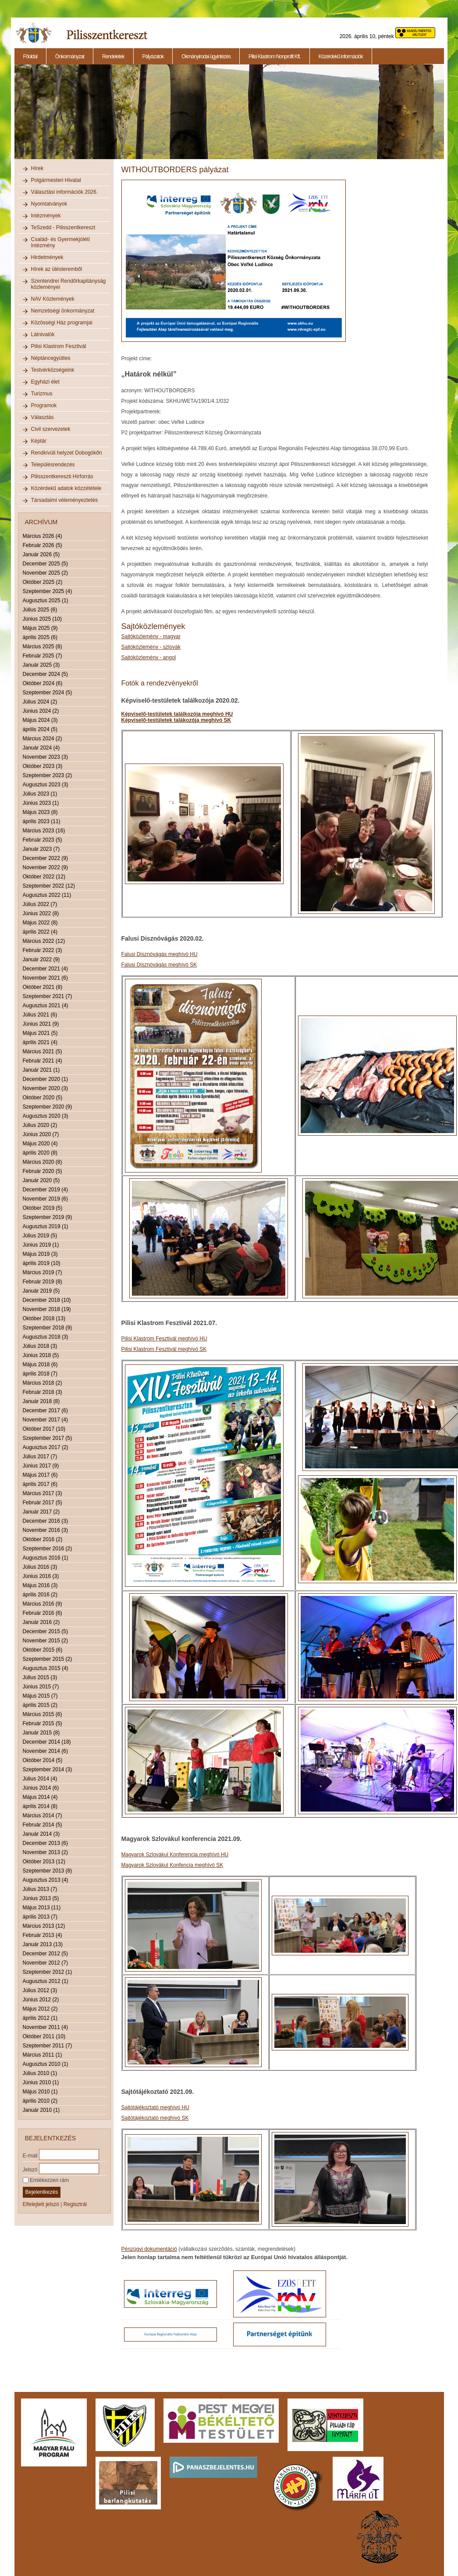  What do you see at coordinates (40, 1677) in the screenshot?
I see `Július 2015 (3)` at bounding box center [40, 1677].